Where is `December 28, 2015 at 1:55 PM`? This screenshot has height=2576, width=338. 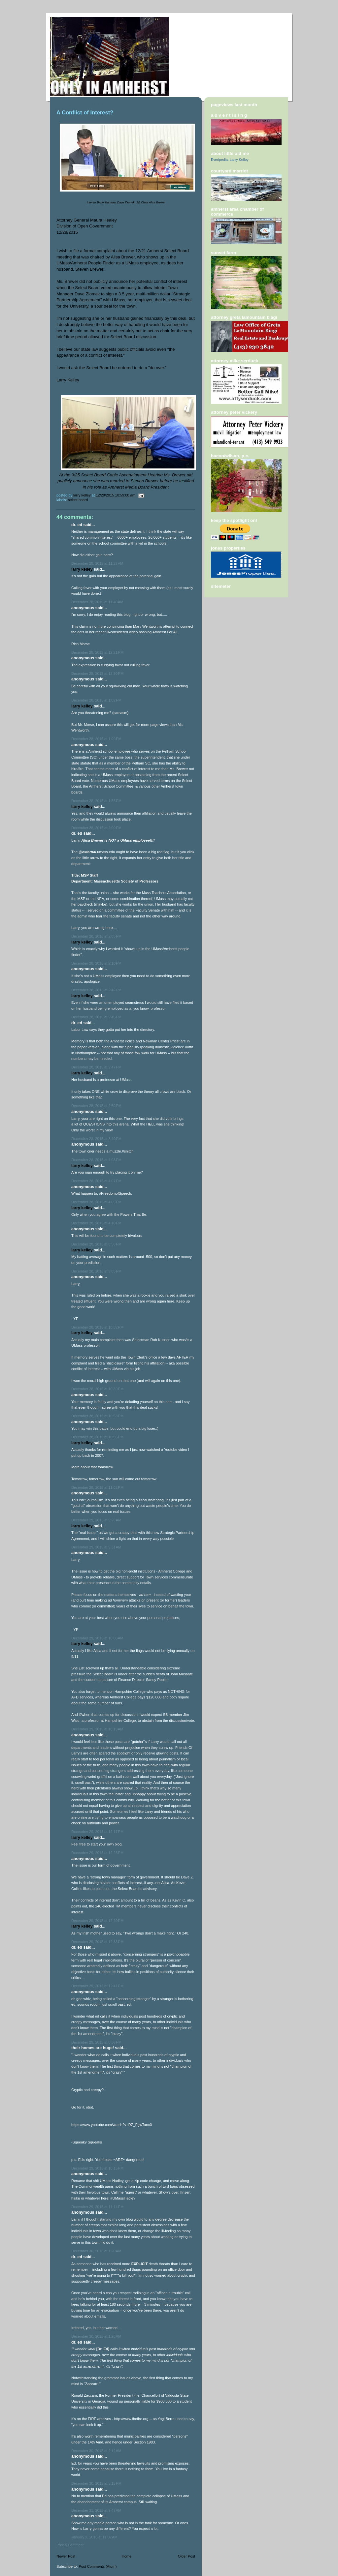 December 28, 2015 at 1:55 PM is located at coordinates (96, 801).